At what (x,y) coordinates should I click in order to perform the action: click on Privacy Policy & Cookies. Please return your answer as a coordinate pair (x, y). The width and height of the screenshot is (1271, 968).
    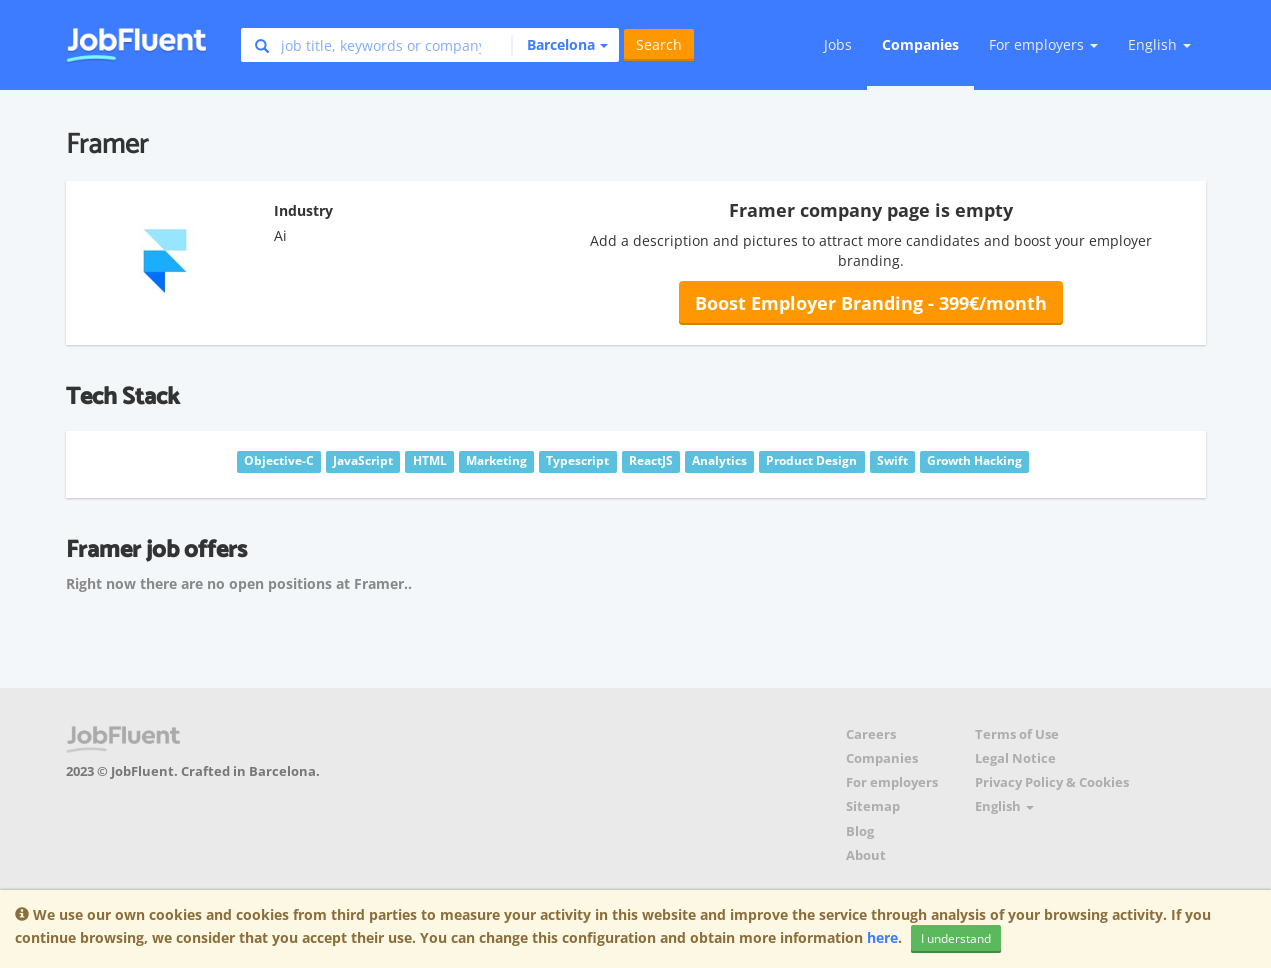
    Looking at the image, I should click on (1052, 782).